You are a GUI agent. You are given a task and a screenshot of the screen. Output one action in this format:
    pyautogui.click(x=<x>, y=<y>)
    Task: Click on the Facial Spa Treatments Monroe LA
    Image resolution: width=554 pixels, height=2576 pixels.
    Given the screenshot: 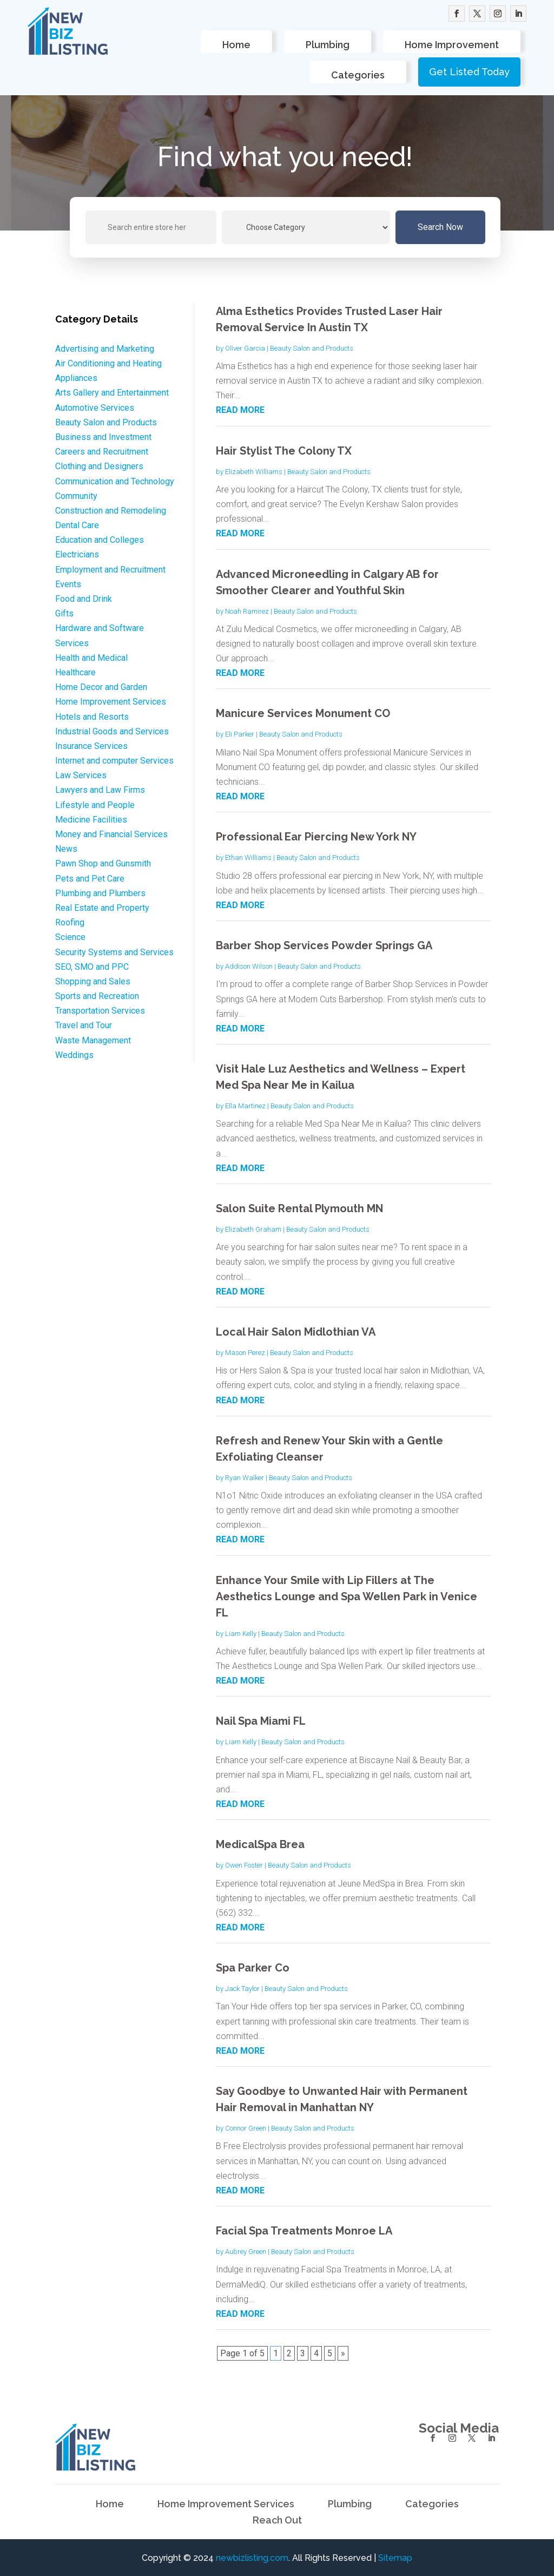 What is the action you would take?
    pyautogui.click(x=304, y=2230)
    